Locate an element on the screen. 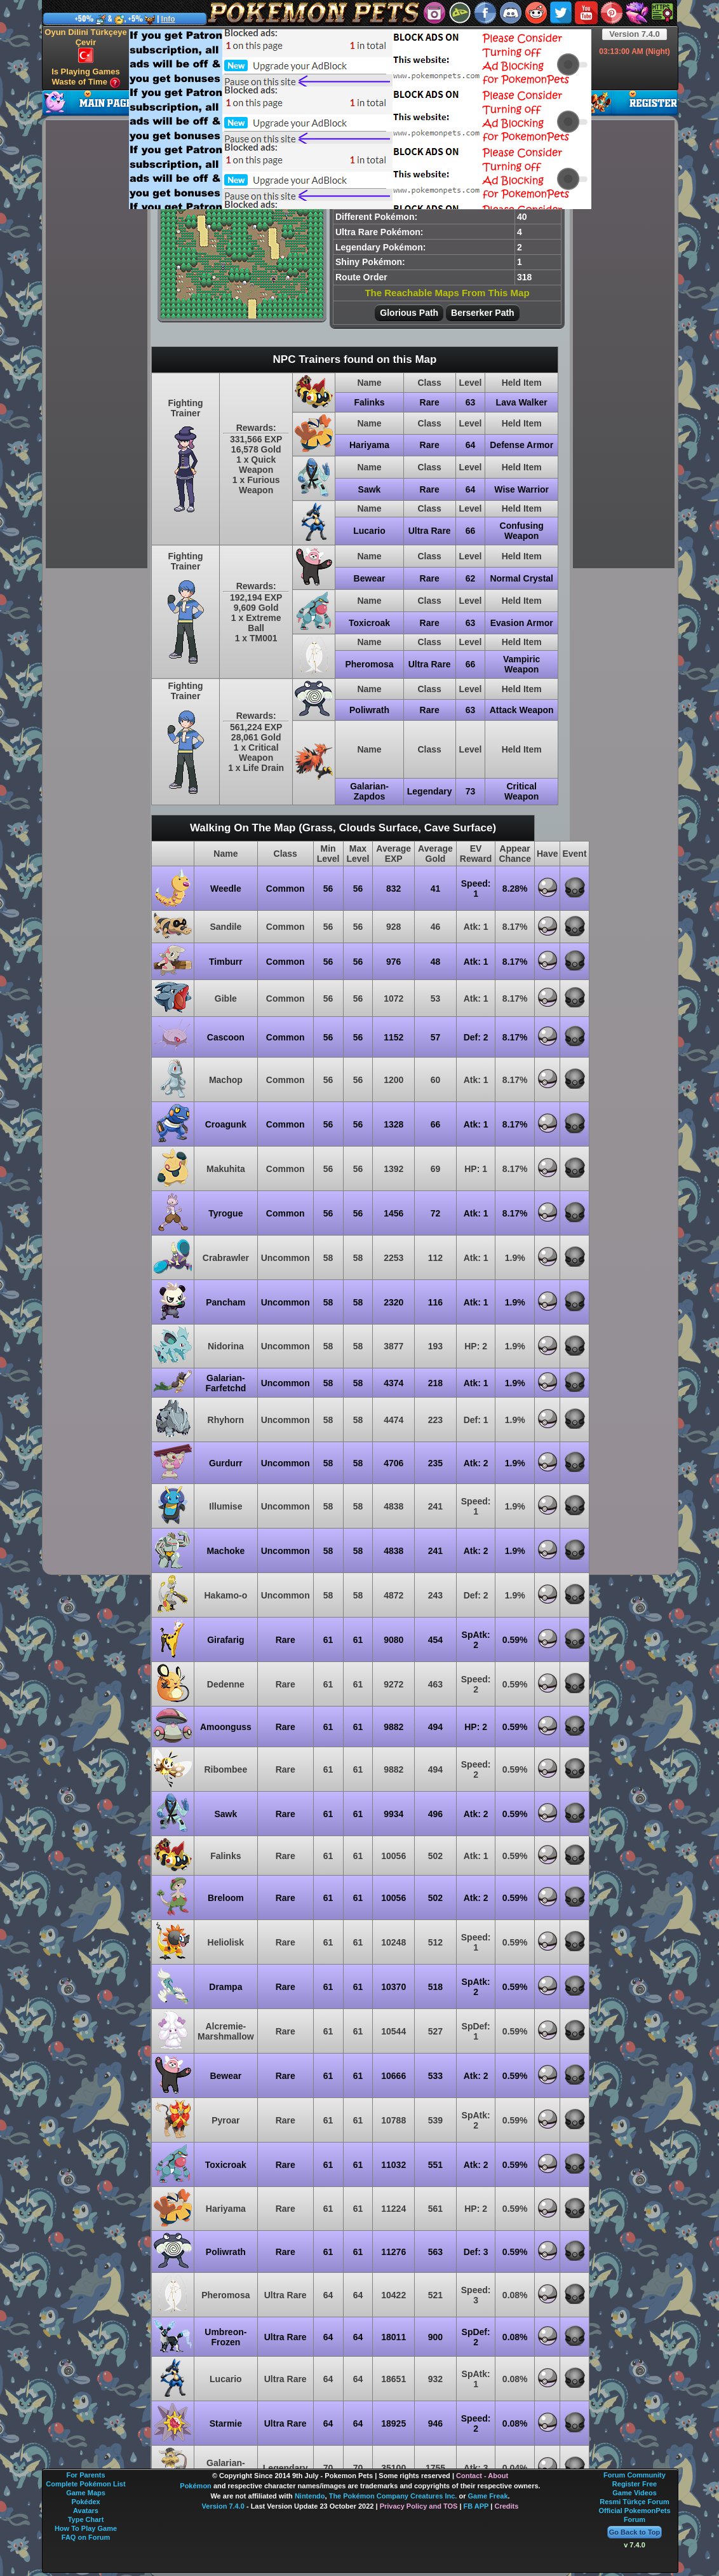  Nintendo is located at coordinates (310, 2496).